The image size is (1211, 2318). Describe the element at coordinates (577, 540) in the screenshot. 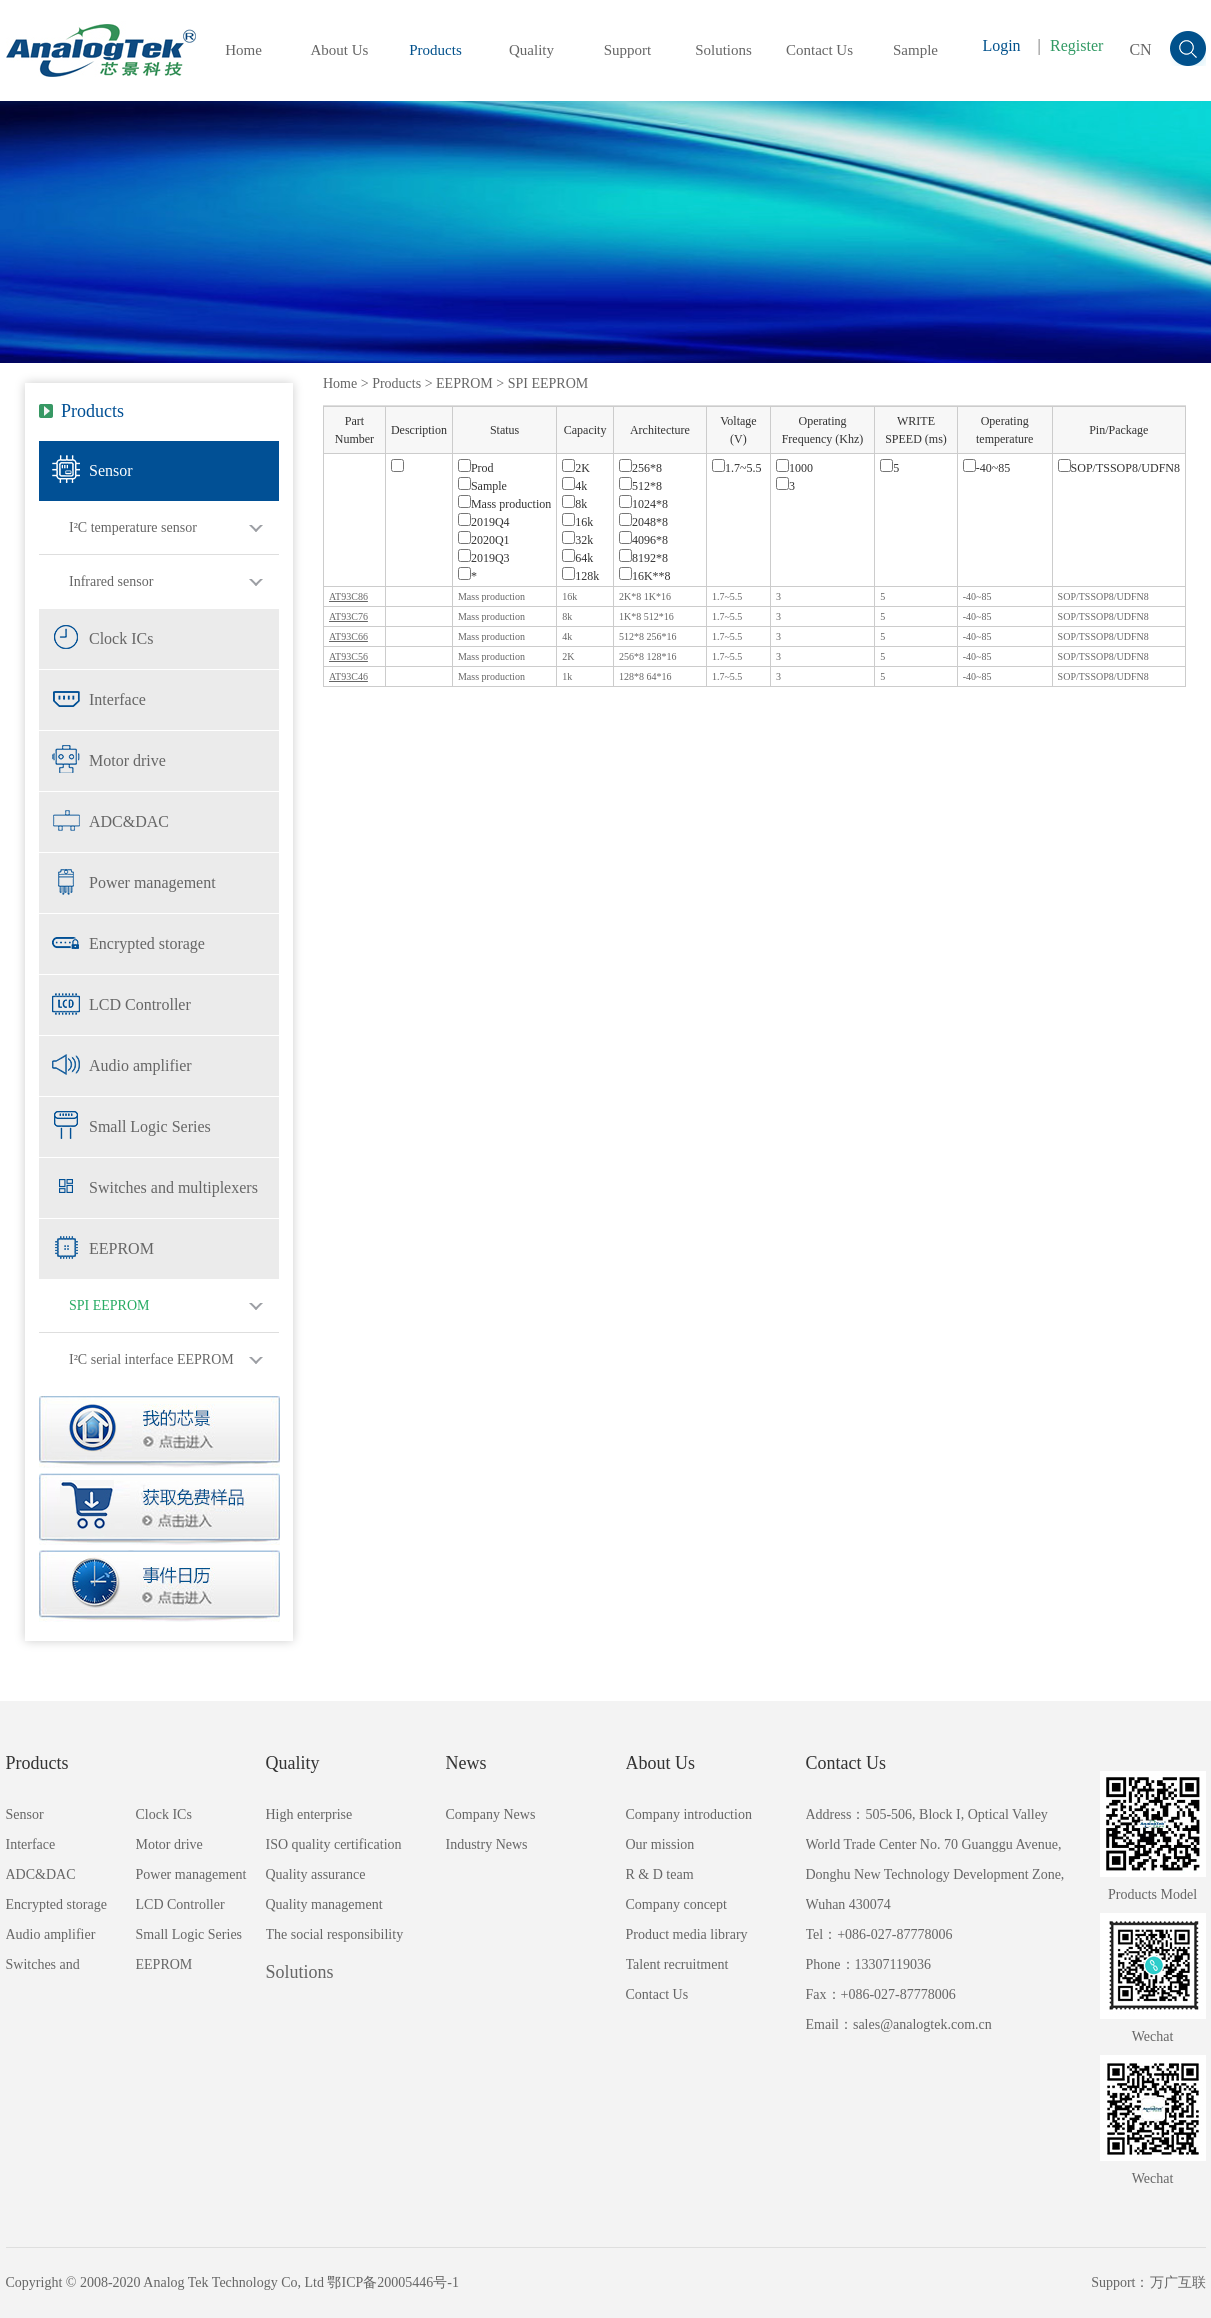

I see `32k` at that location.